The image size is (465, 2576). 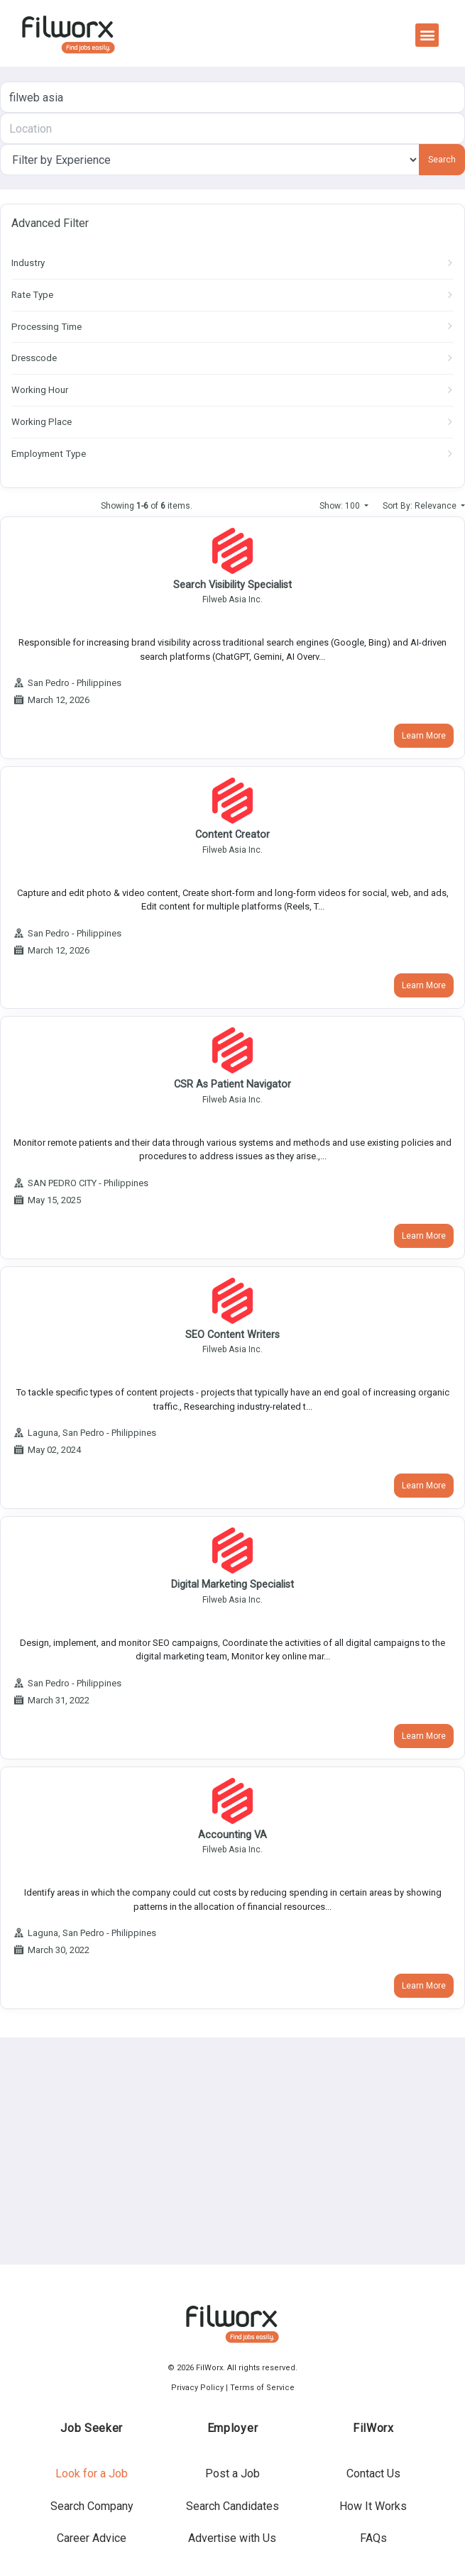 What do you see at coordinates (373, 2538) in the screenshot?
I see `FAQs` at bounding box center [373, 2538].